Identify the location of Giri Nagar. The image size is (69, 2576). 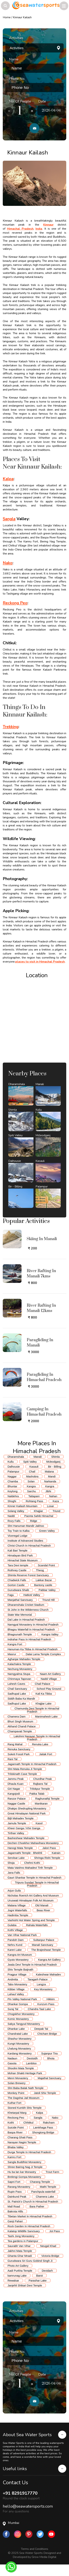
(14, 1798).